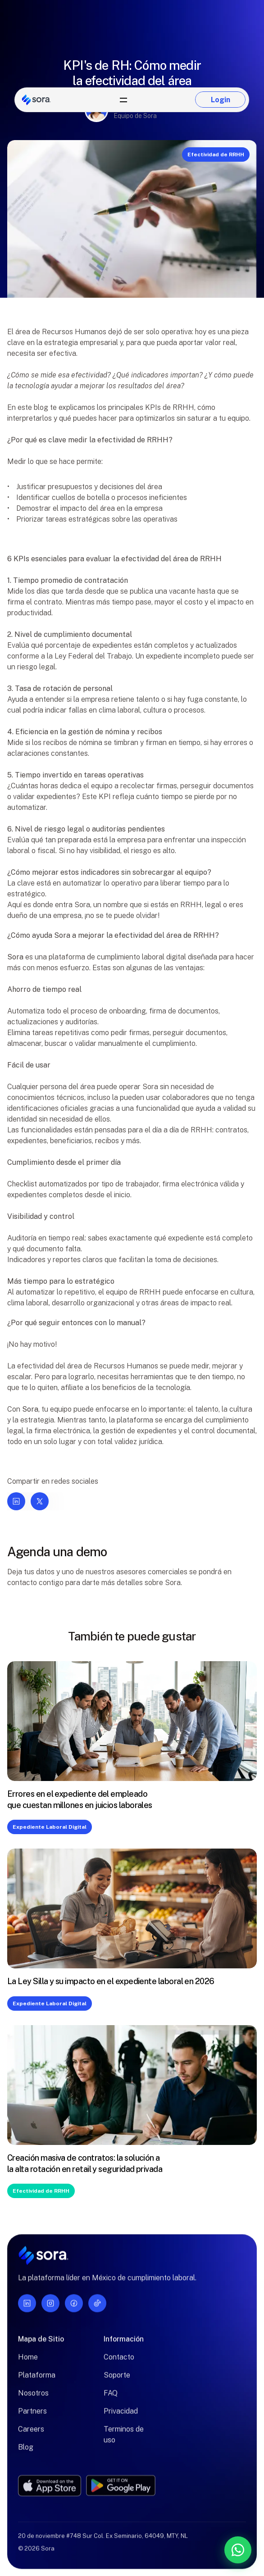 This screenshot has height=2576, width=264. What do you see at coordinates (121, 2417) in the screenshot?
I see `Privacidad` at bounding box center [121, 2417].